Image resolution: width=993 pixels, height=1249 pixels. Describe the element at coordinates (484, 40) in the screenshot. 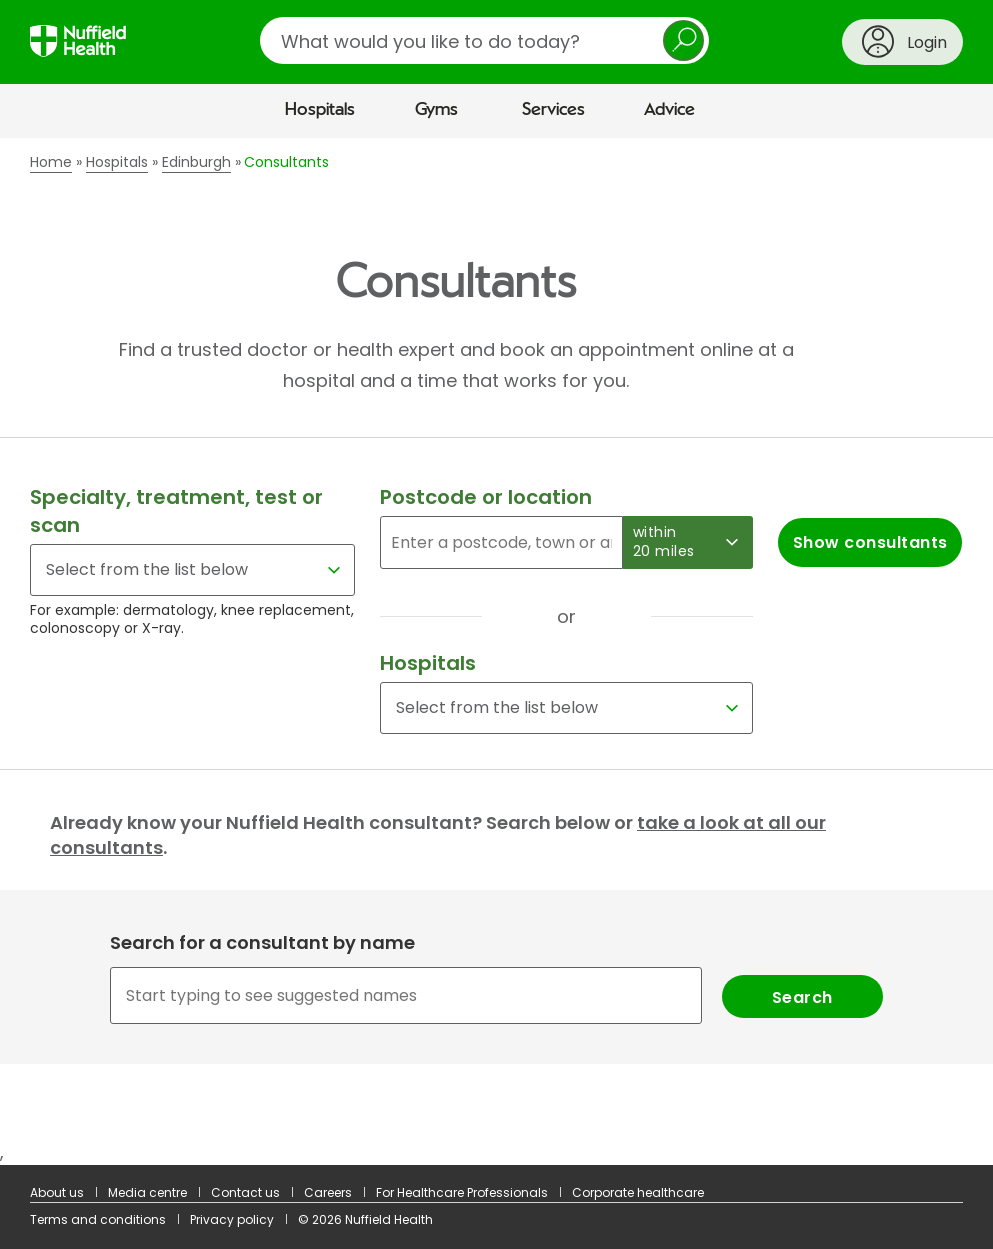

I see `[search]` at that location.